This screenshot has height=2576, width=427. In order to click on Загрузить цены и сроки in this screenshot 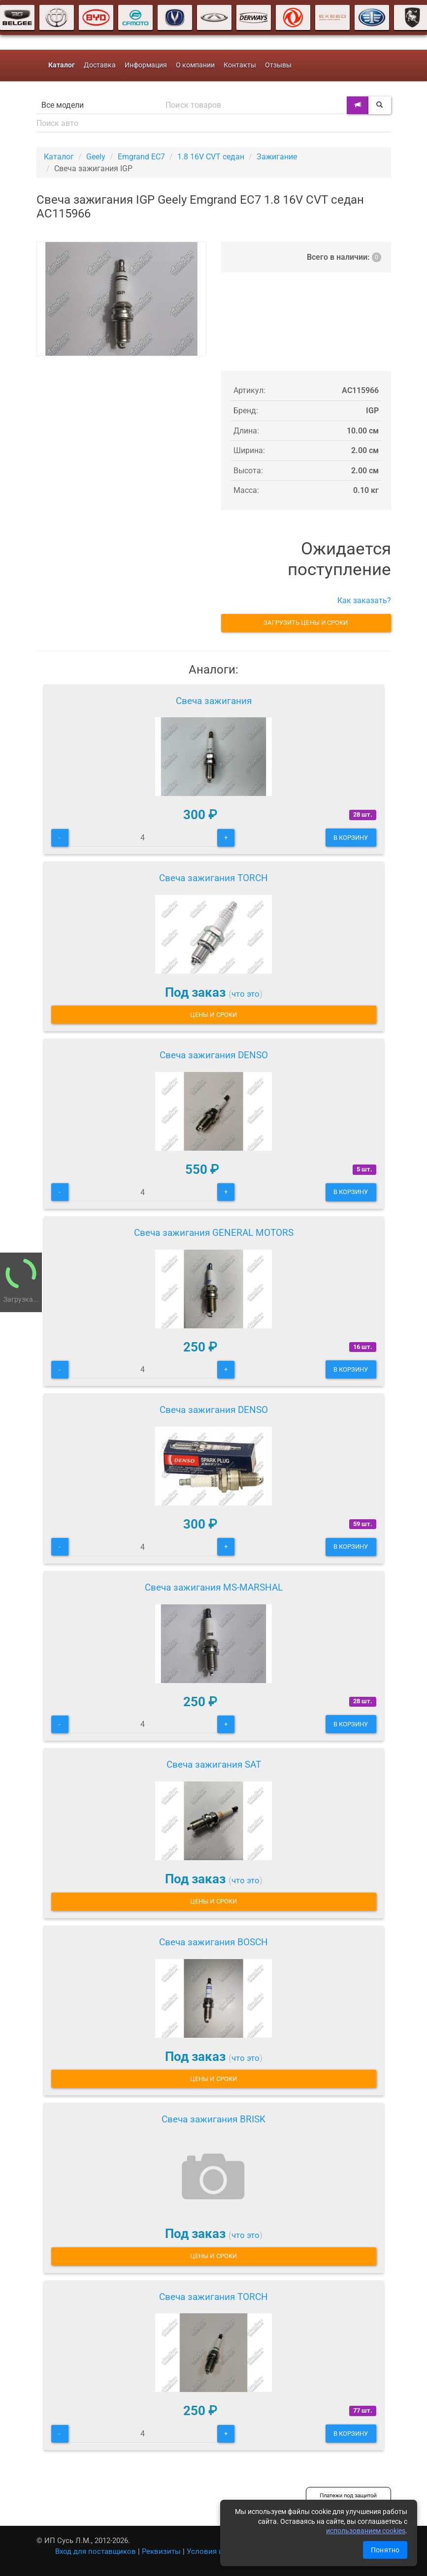, I will do `click(305, 622)`.